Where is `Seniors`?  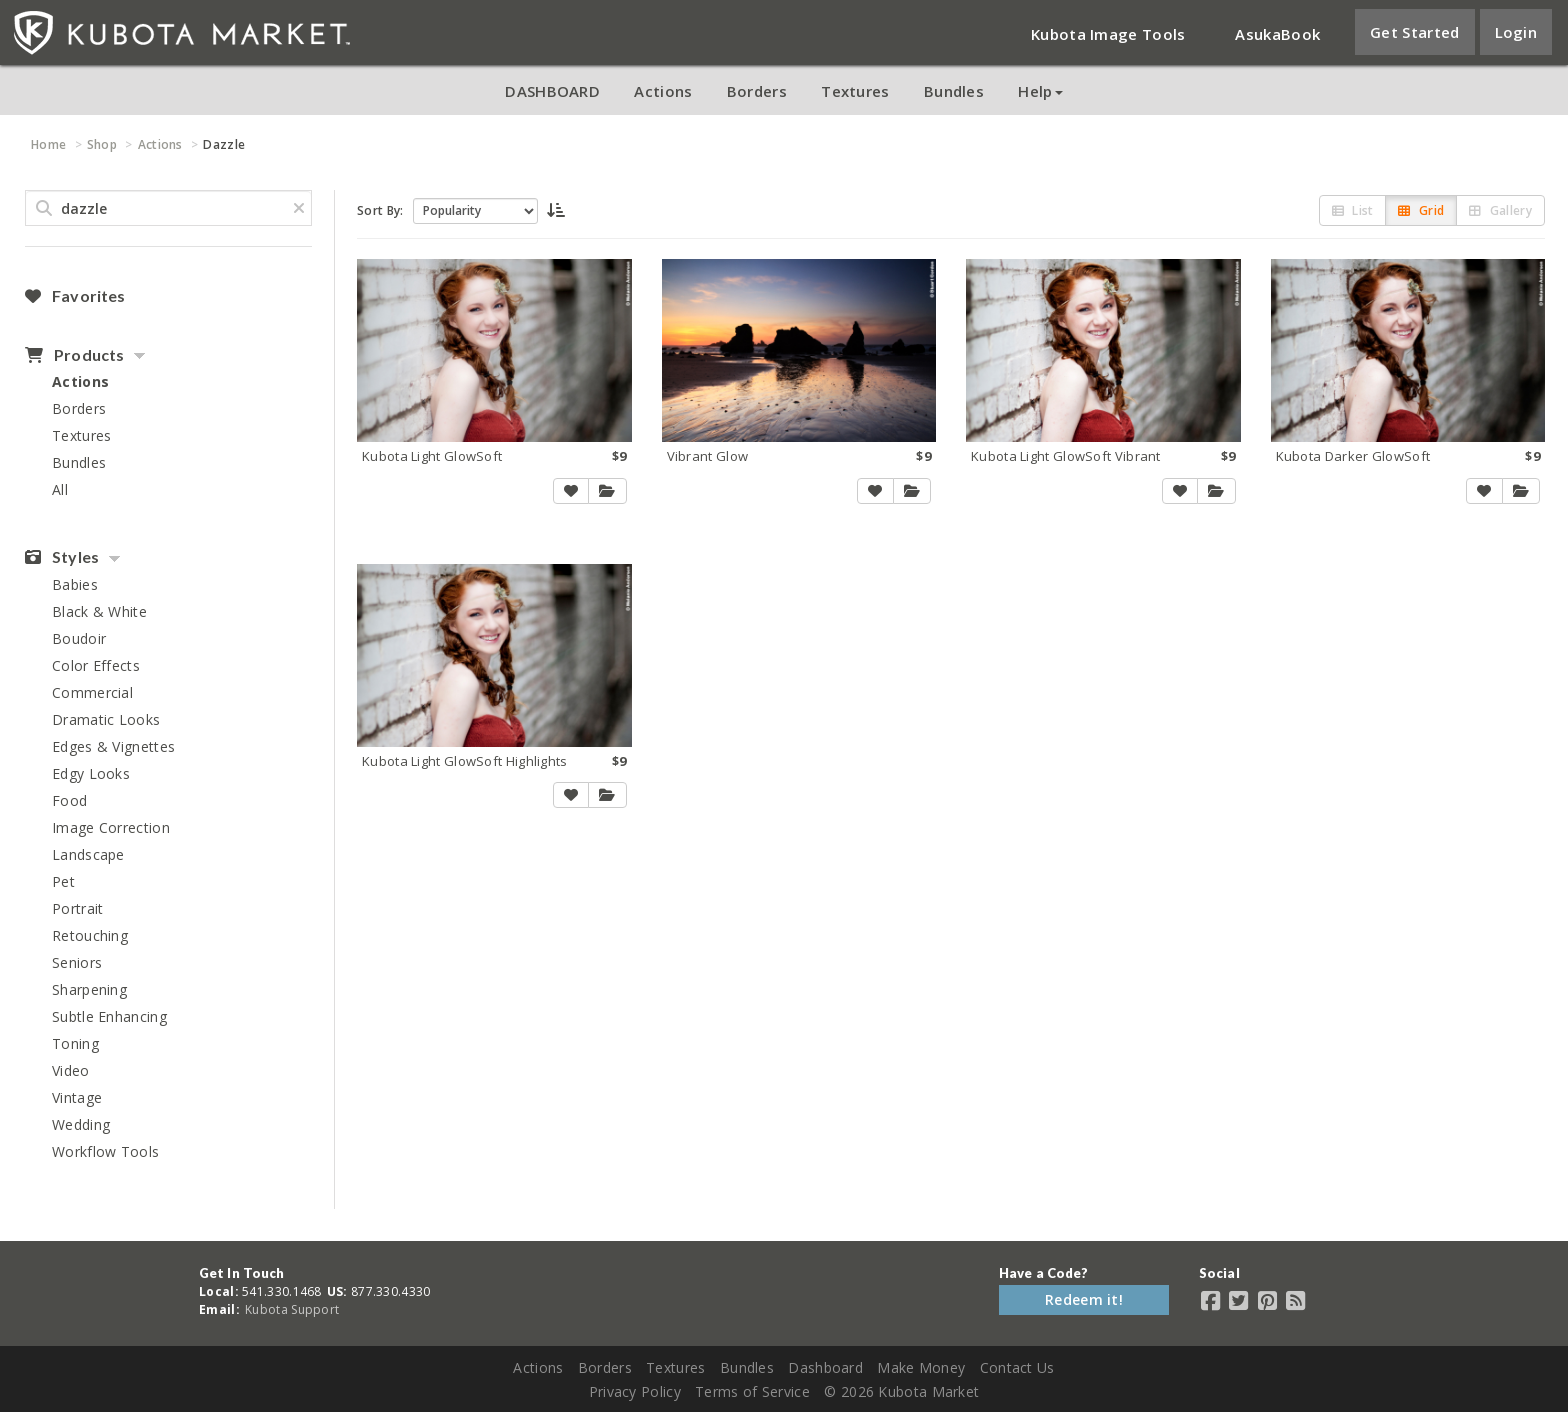 Seniors is located at coordinates (77, 962).